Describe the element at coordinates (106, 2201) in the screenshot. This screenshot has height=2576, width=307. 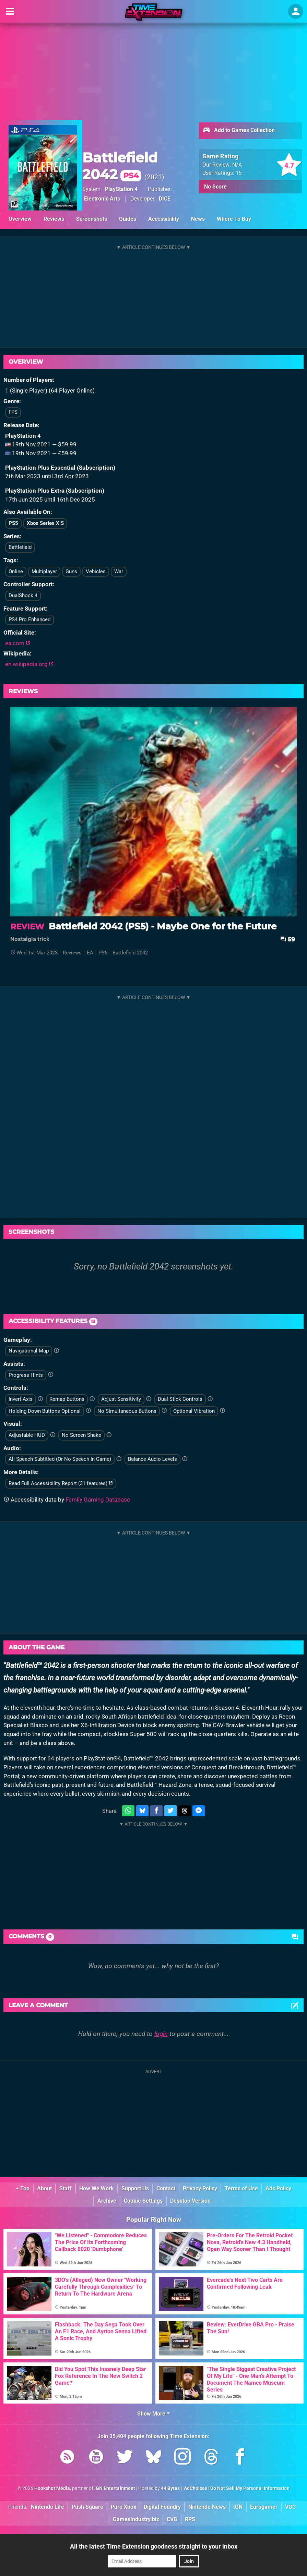
I see `Archive` at that location.